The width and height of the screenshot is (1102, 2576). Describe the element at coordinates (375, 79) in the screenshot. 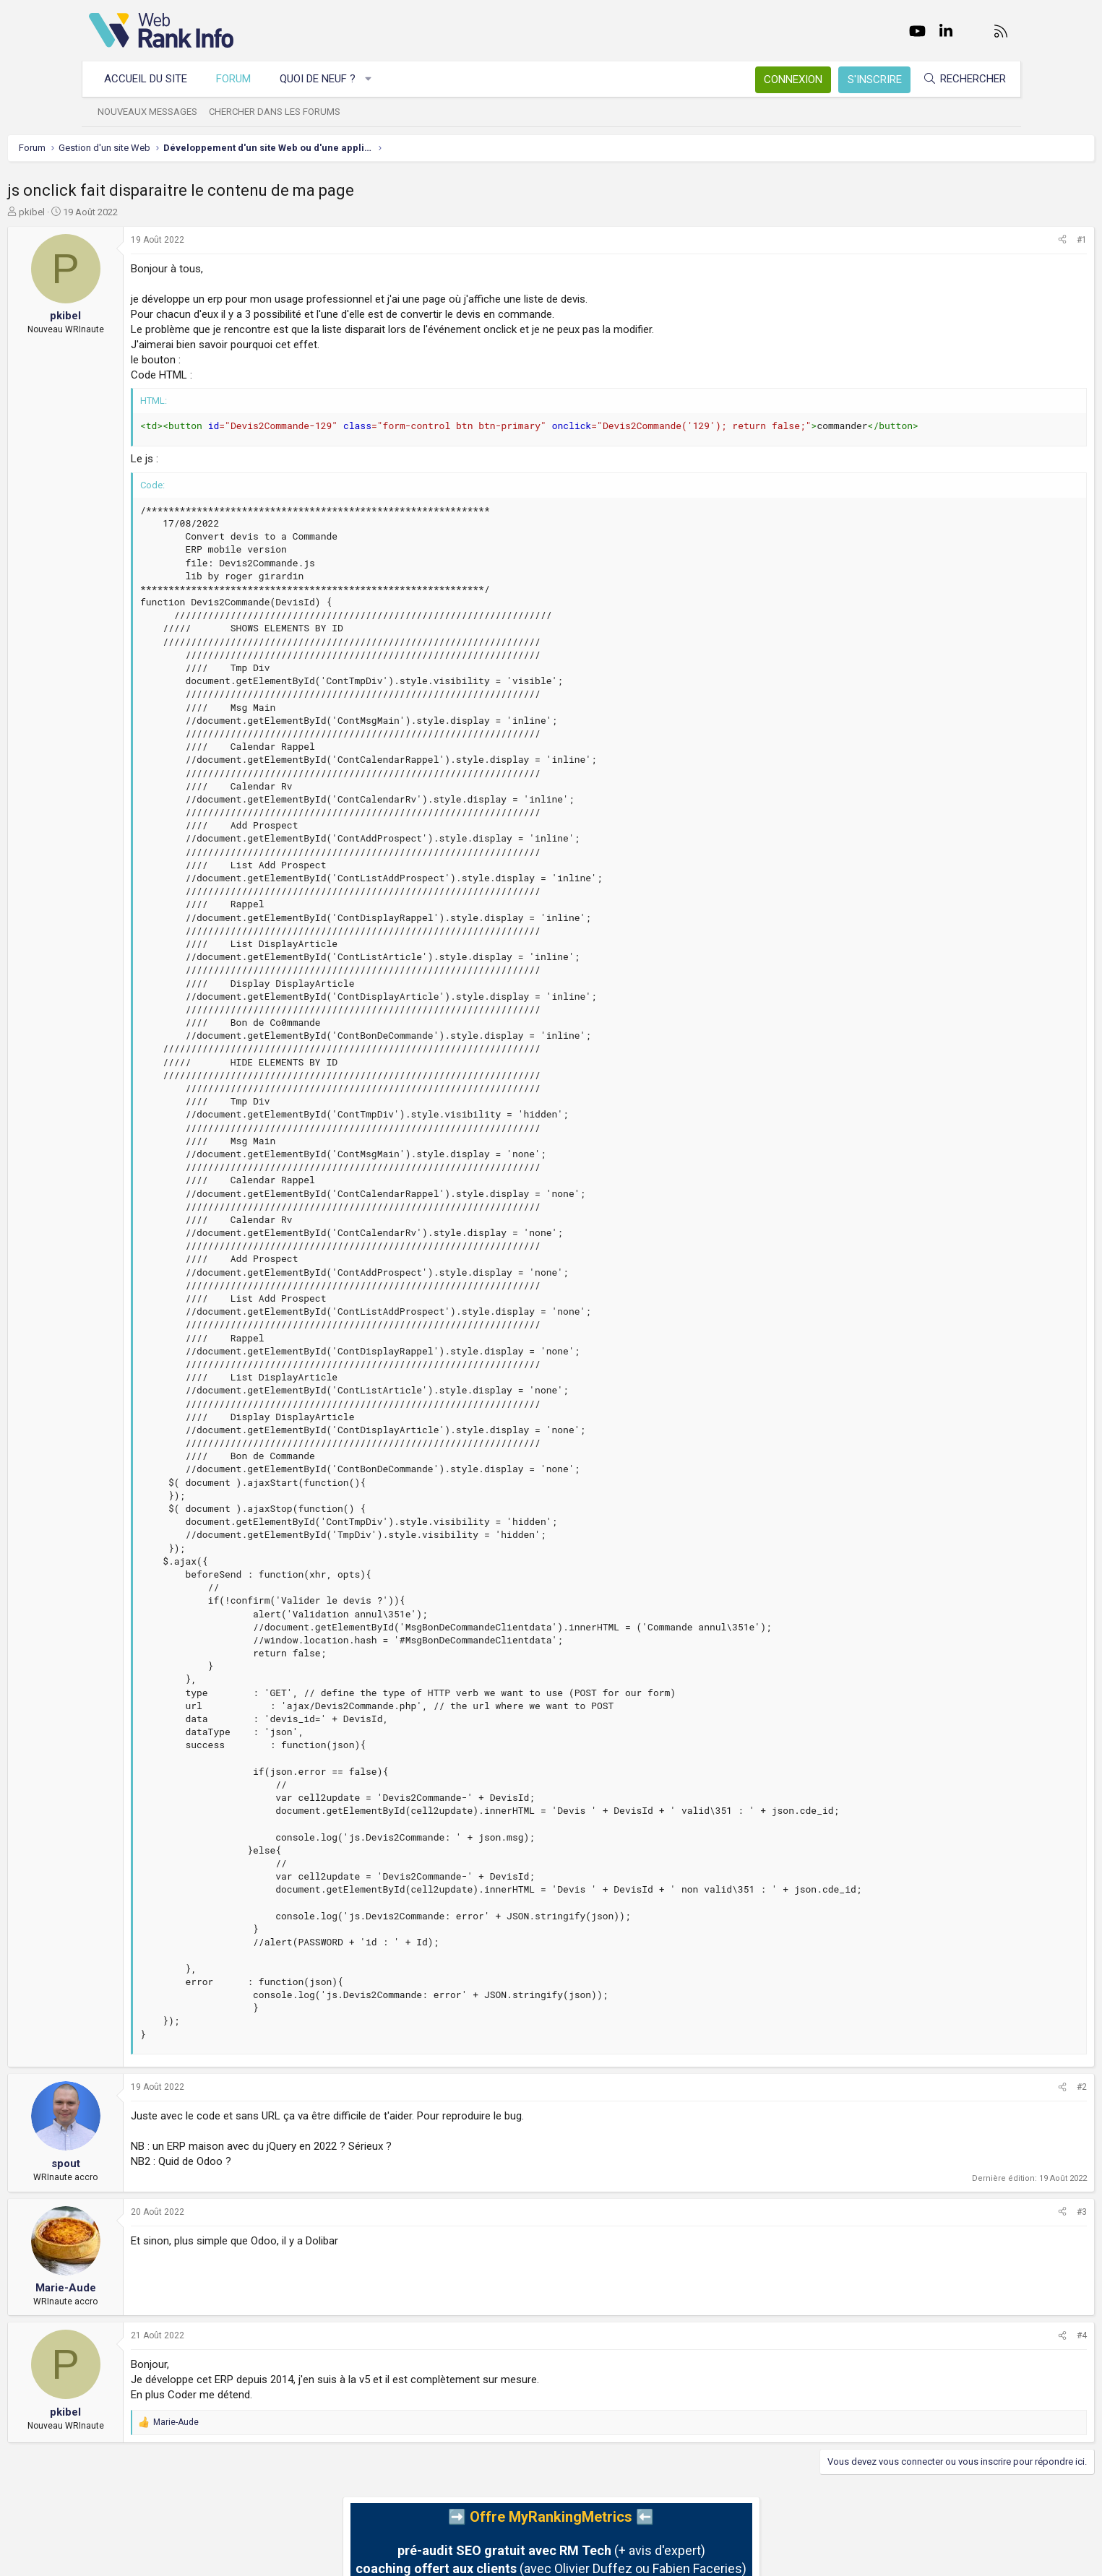

I see `[button]` at that location.